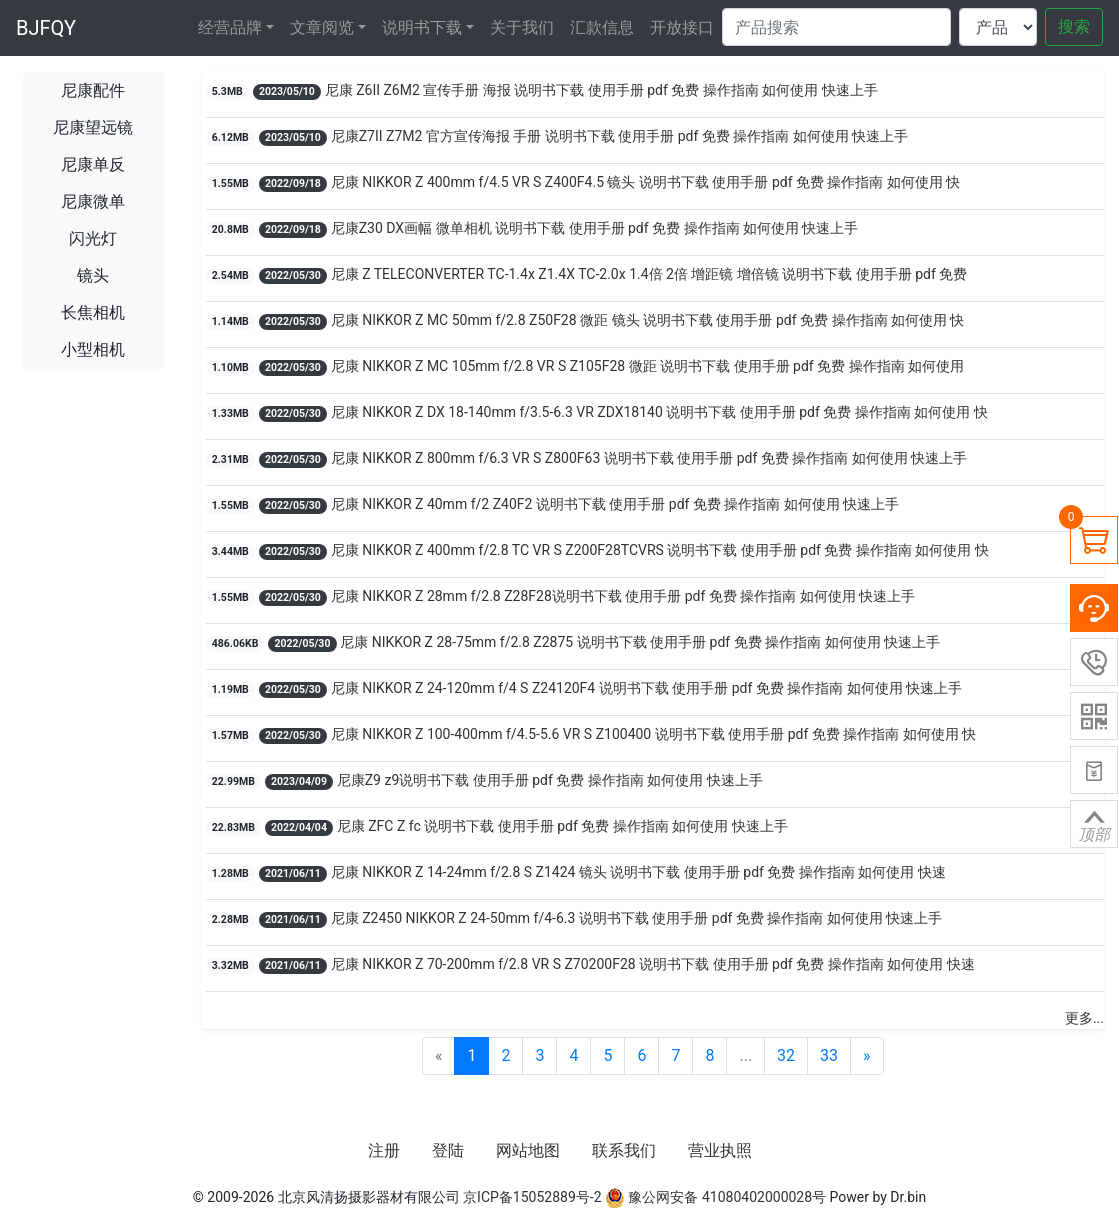 The width and height of the screenshot is (1119, 1232). I want to click on 京ICP备15052889号-2, so click(532, 1197).